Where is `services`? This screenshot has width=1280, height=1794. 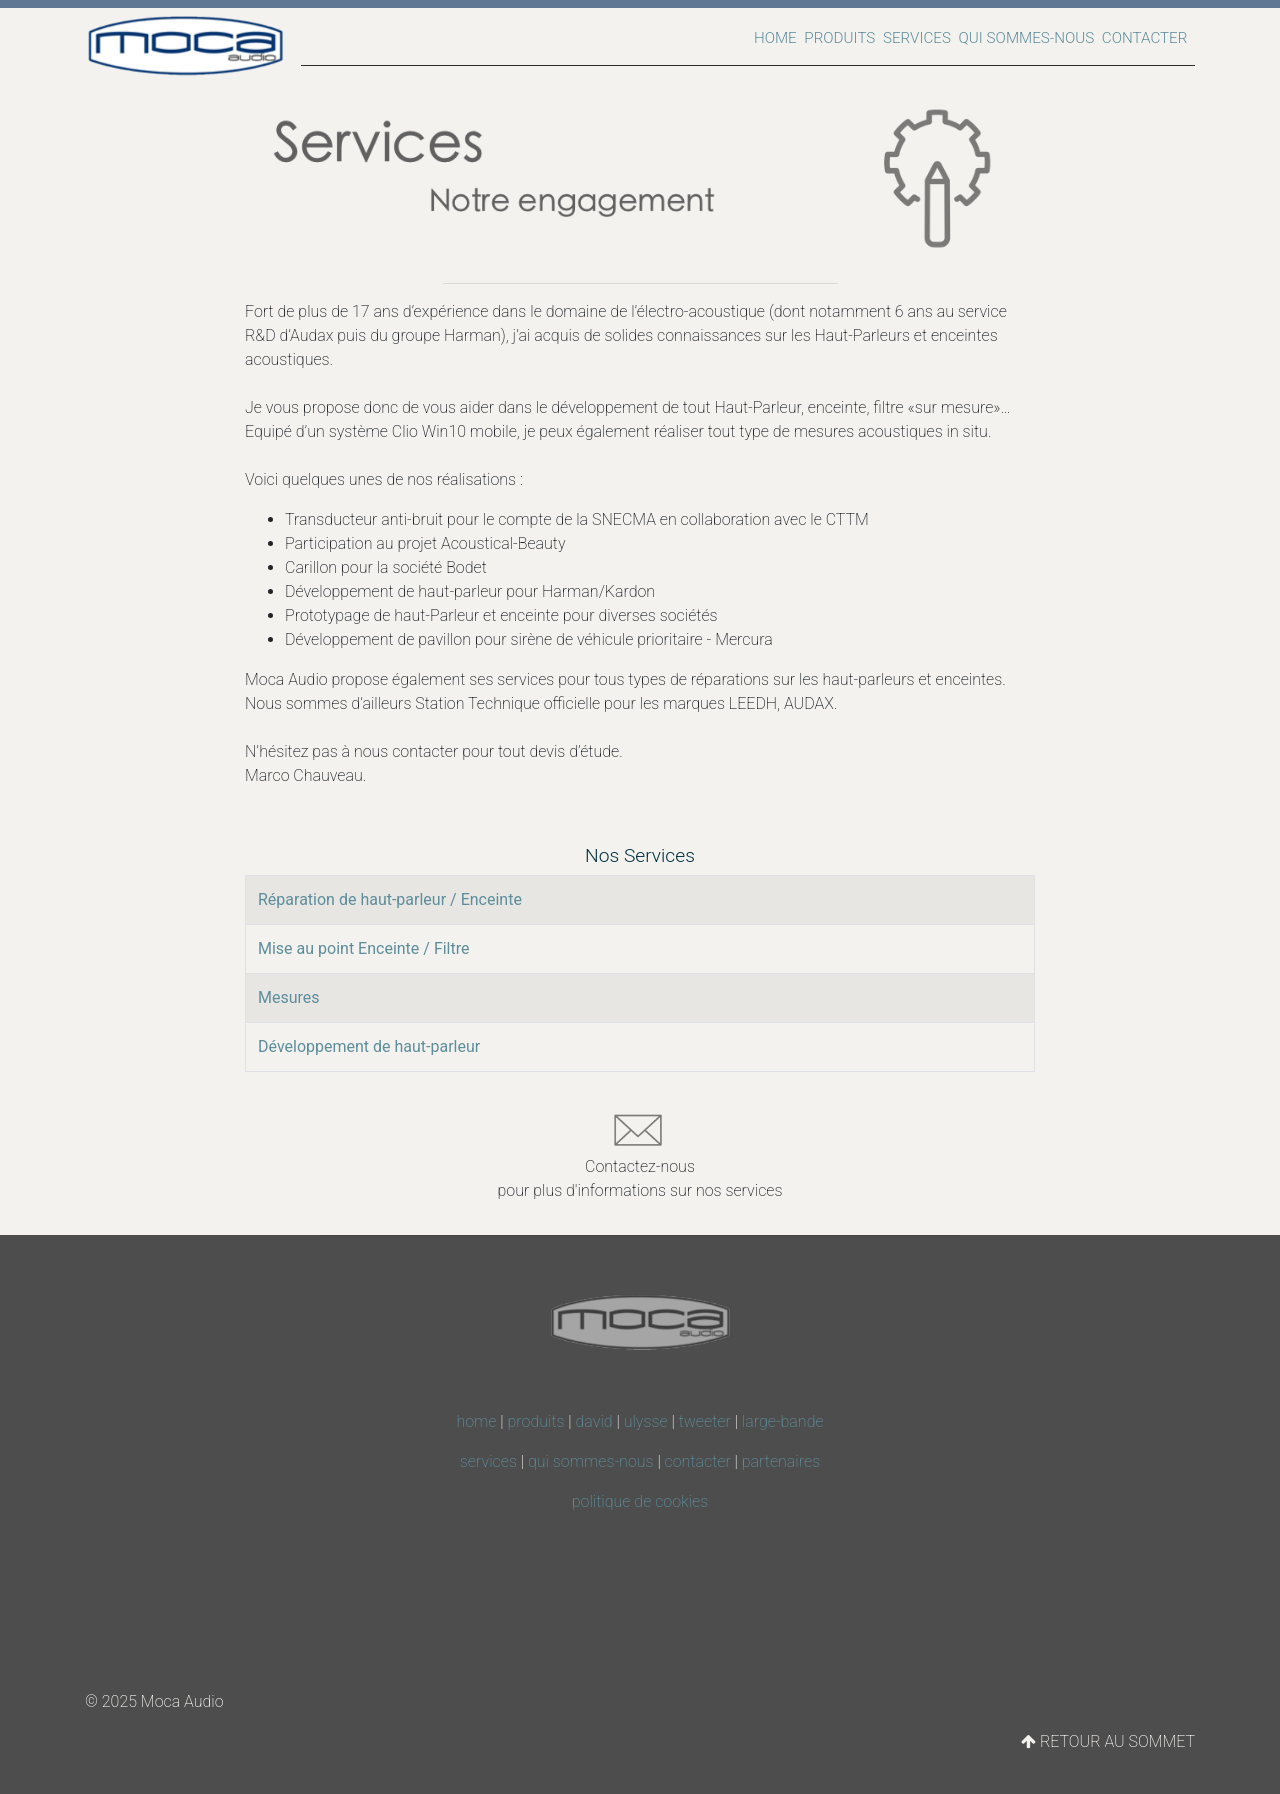 services is located at coordinates (488, 1461).